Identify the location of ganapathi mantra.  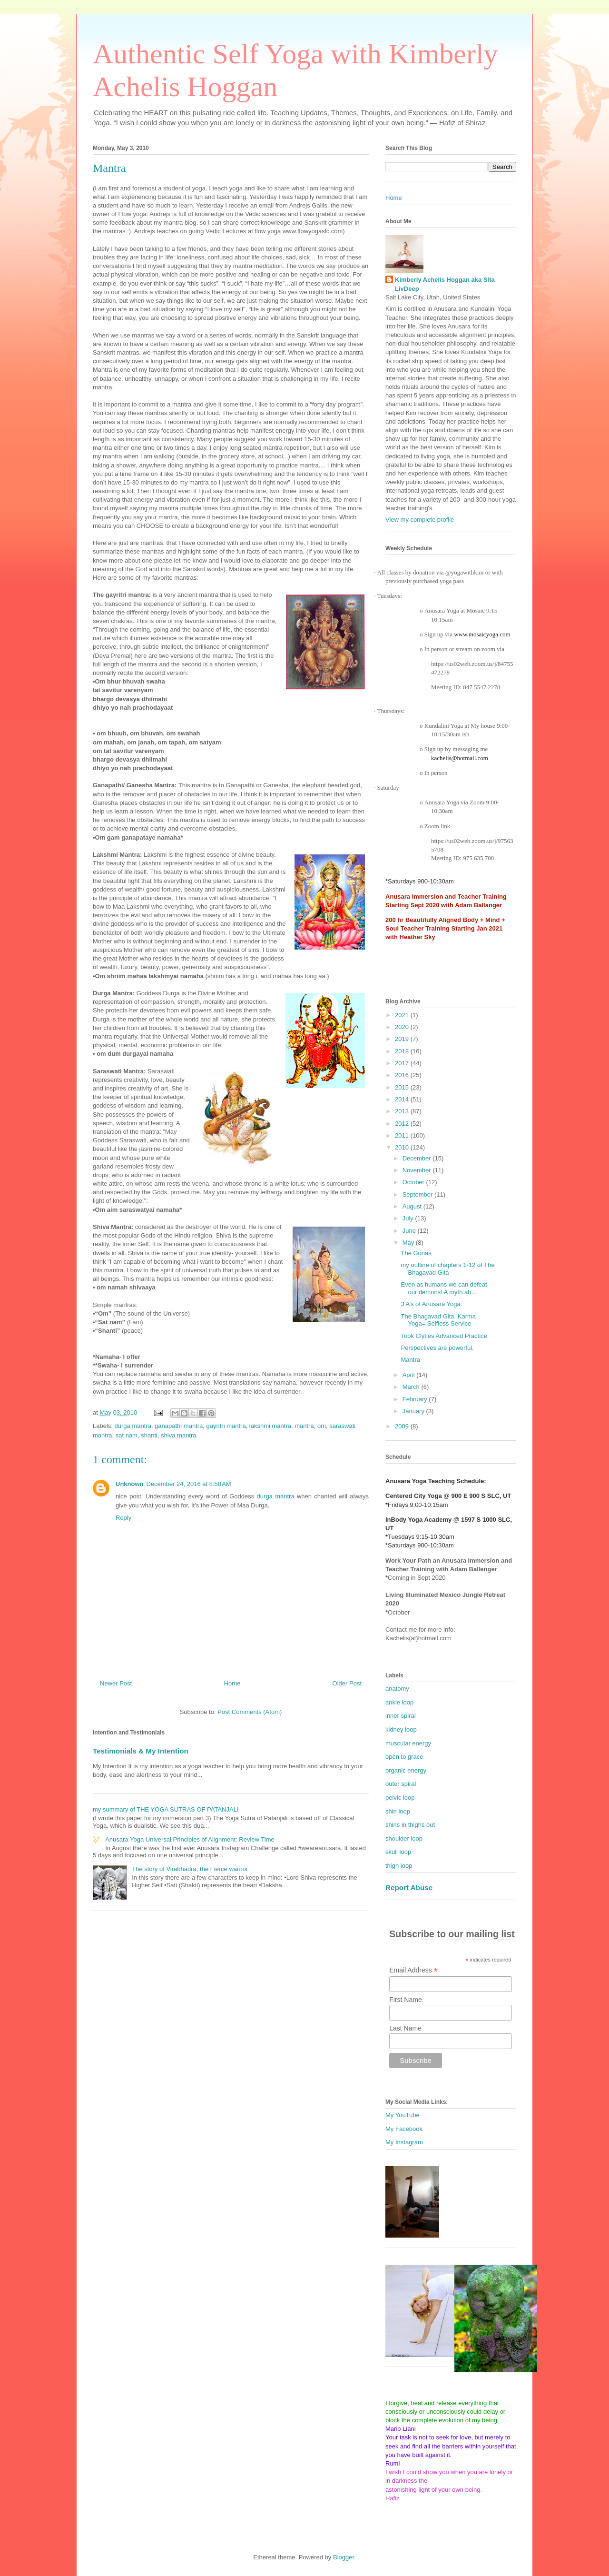
(179, 1425).